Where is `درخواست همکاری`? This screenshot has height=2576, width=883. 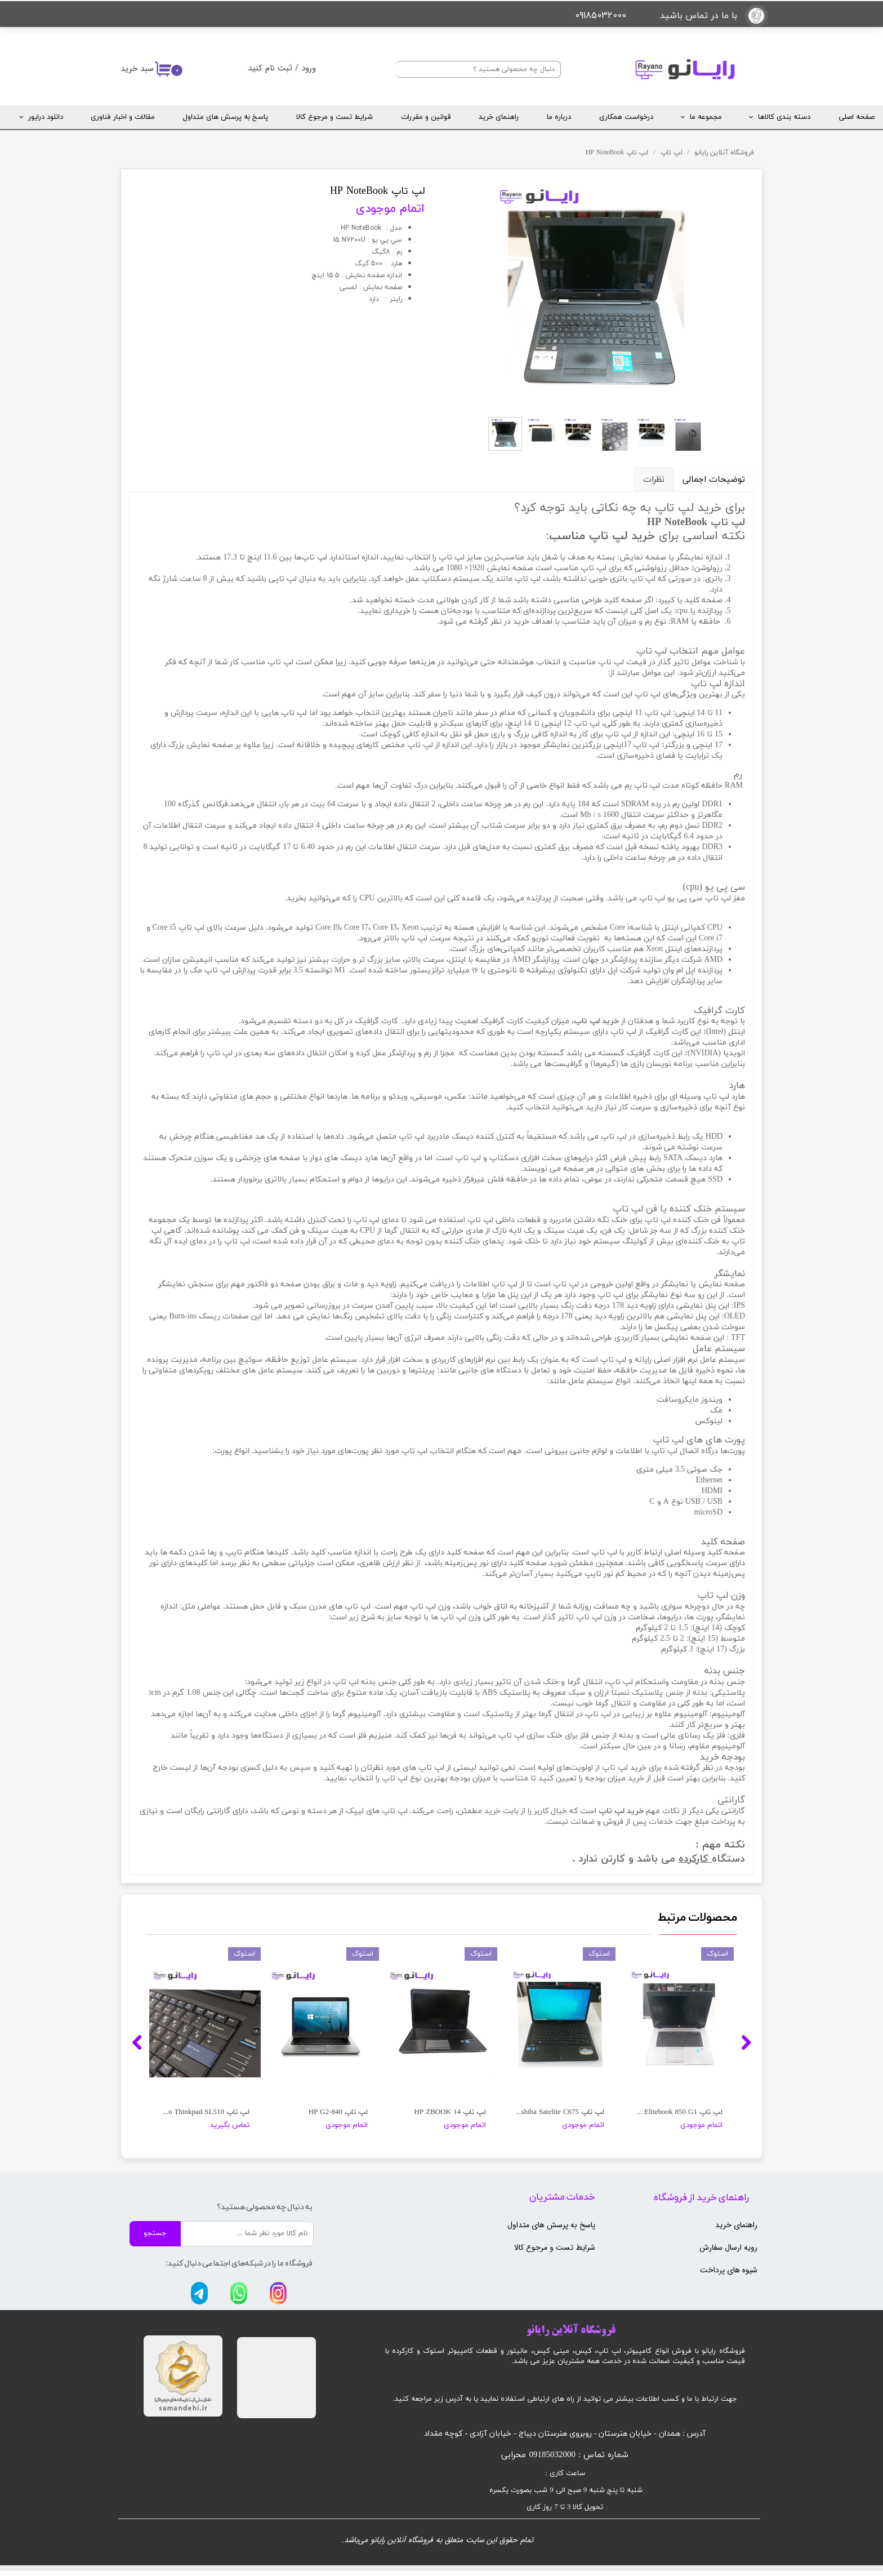 درخواست همکاری is located at coordinates (626, 117).